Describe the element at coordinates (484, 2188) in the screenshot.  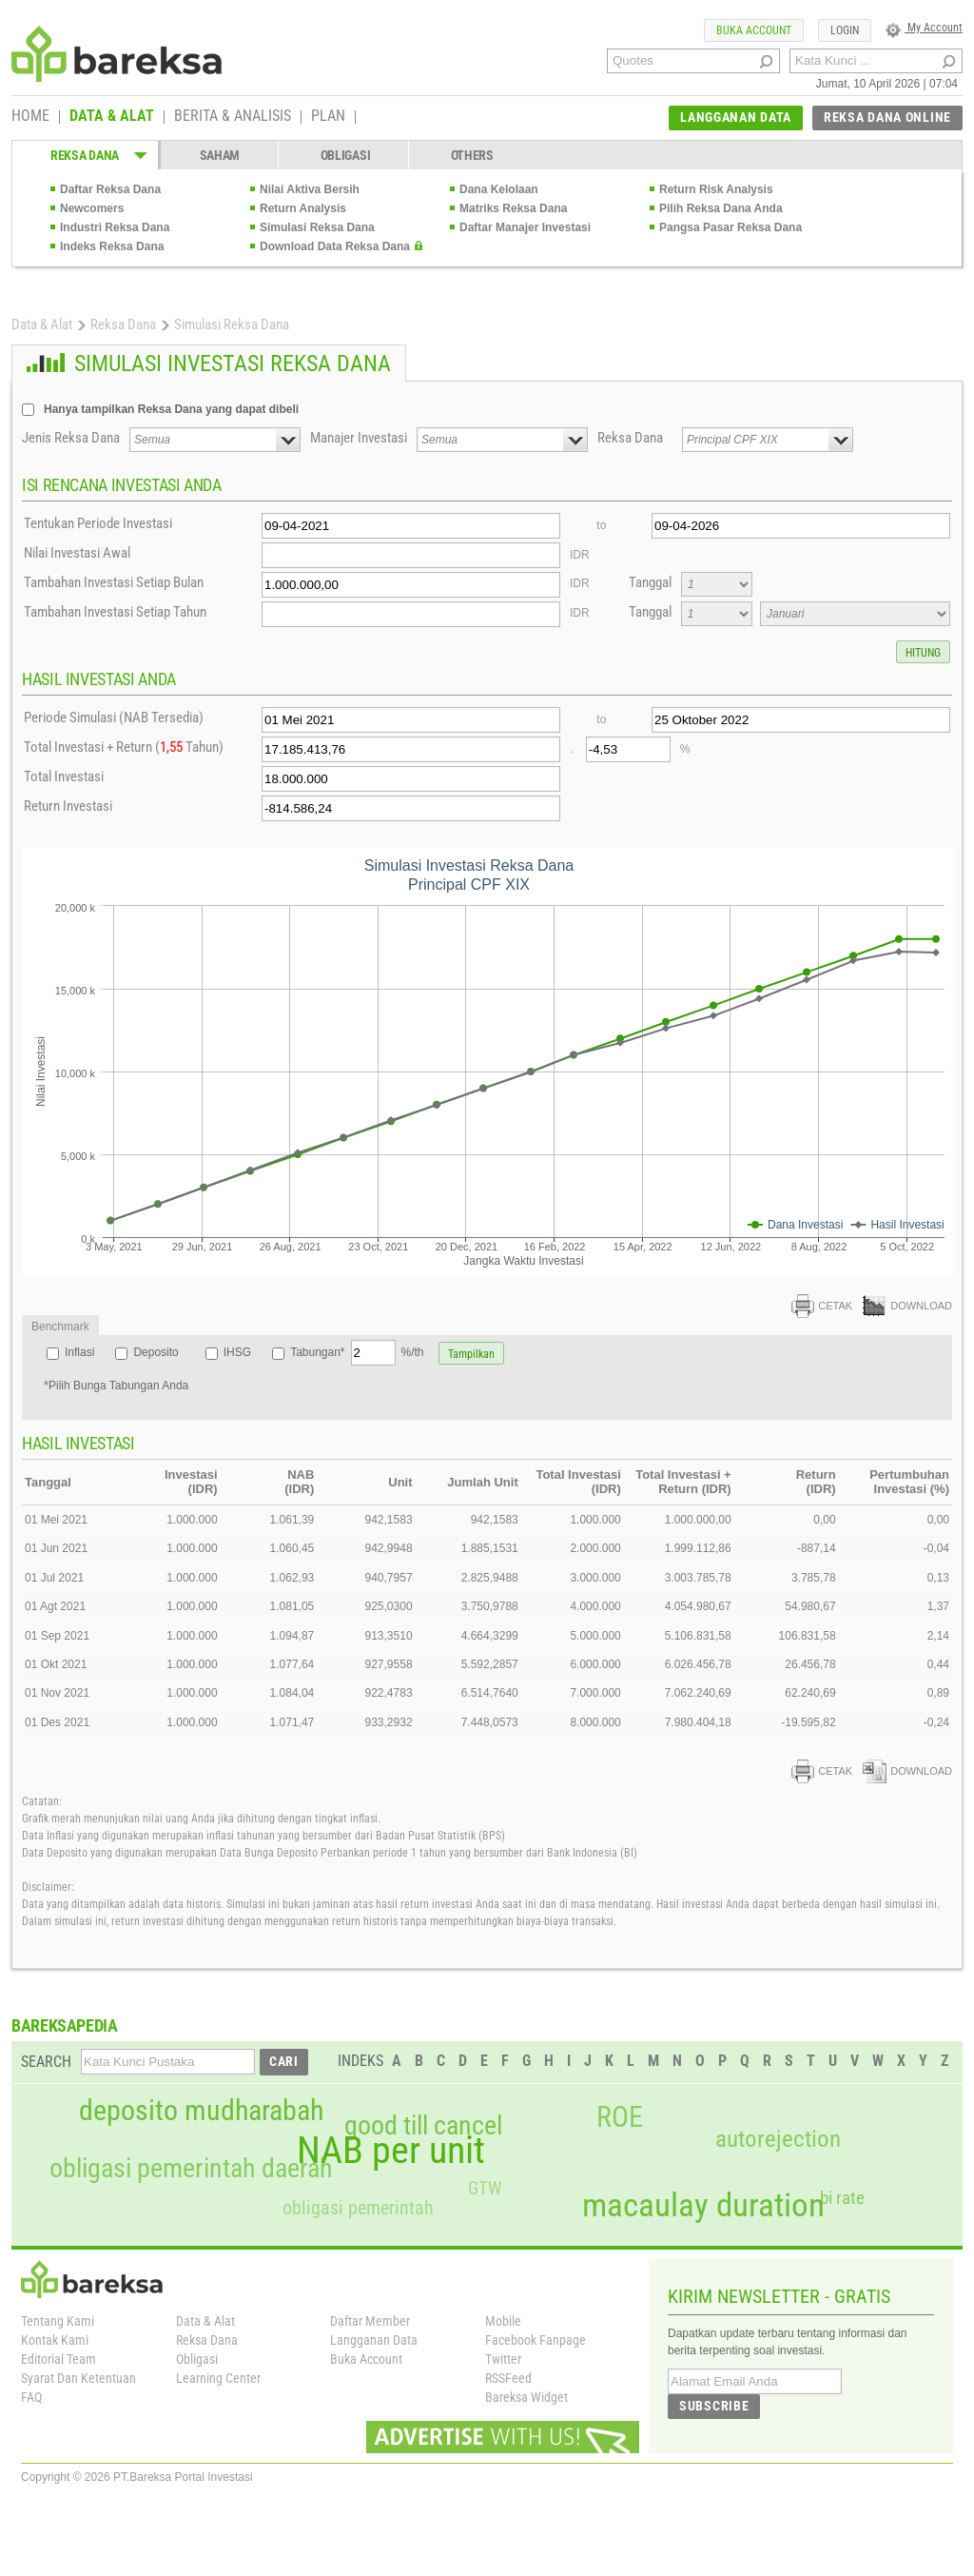
I see `GTW` at that location.